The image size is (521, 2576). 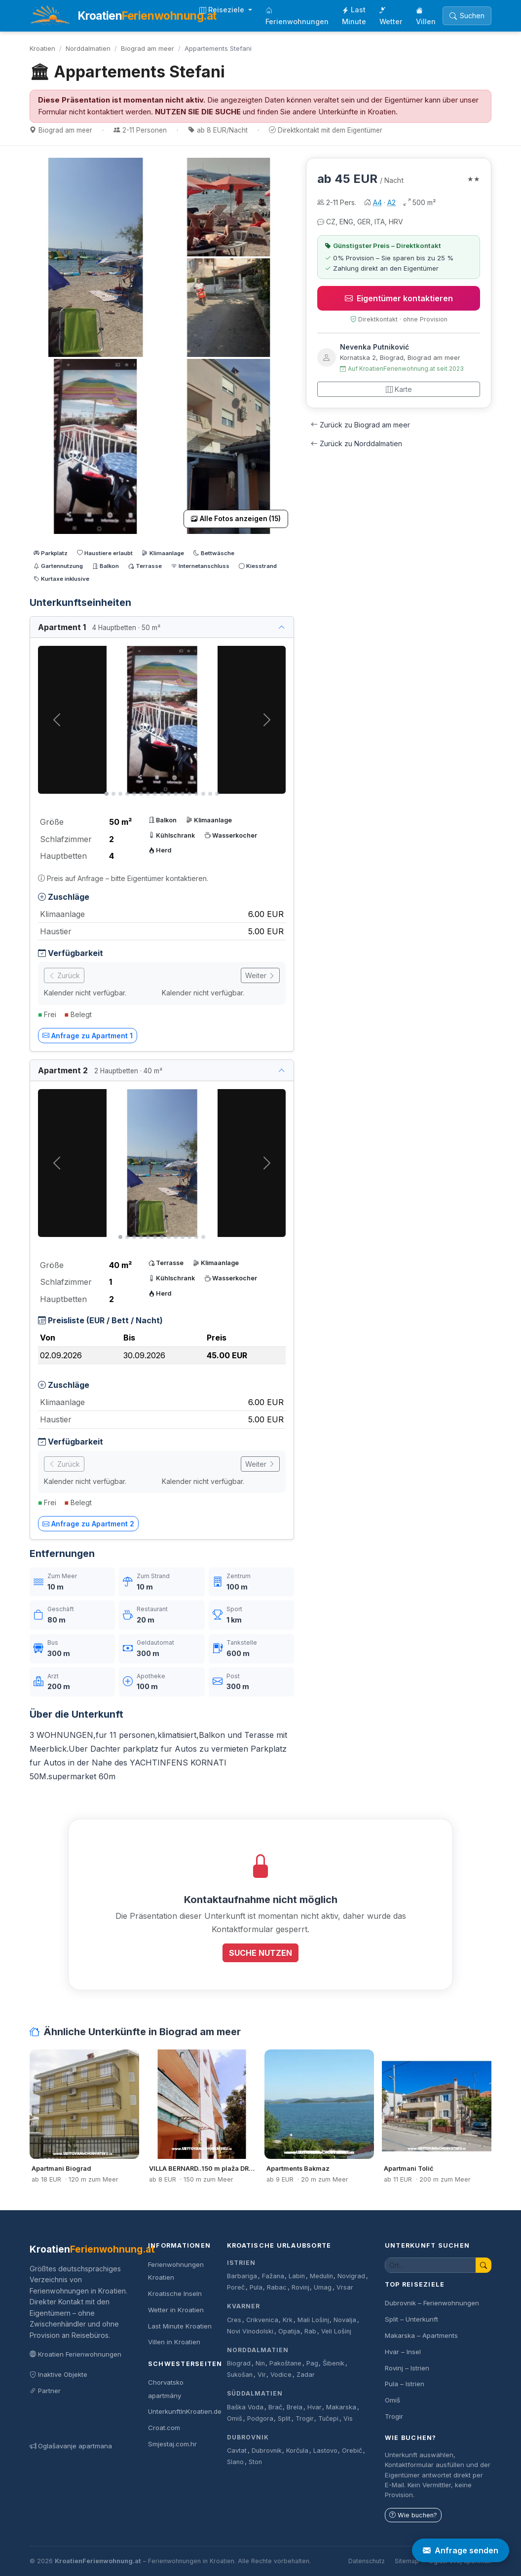 What do you see at coordinates (356, 443) in the screenshot?
I see `Zurück zu Norddalmatien` at bounding box center [356, 443].